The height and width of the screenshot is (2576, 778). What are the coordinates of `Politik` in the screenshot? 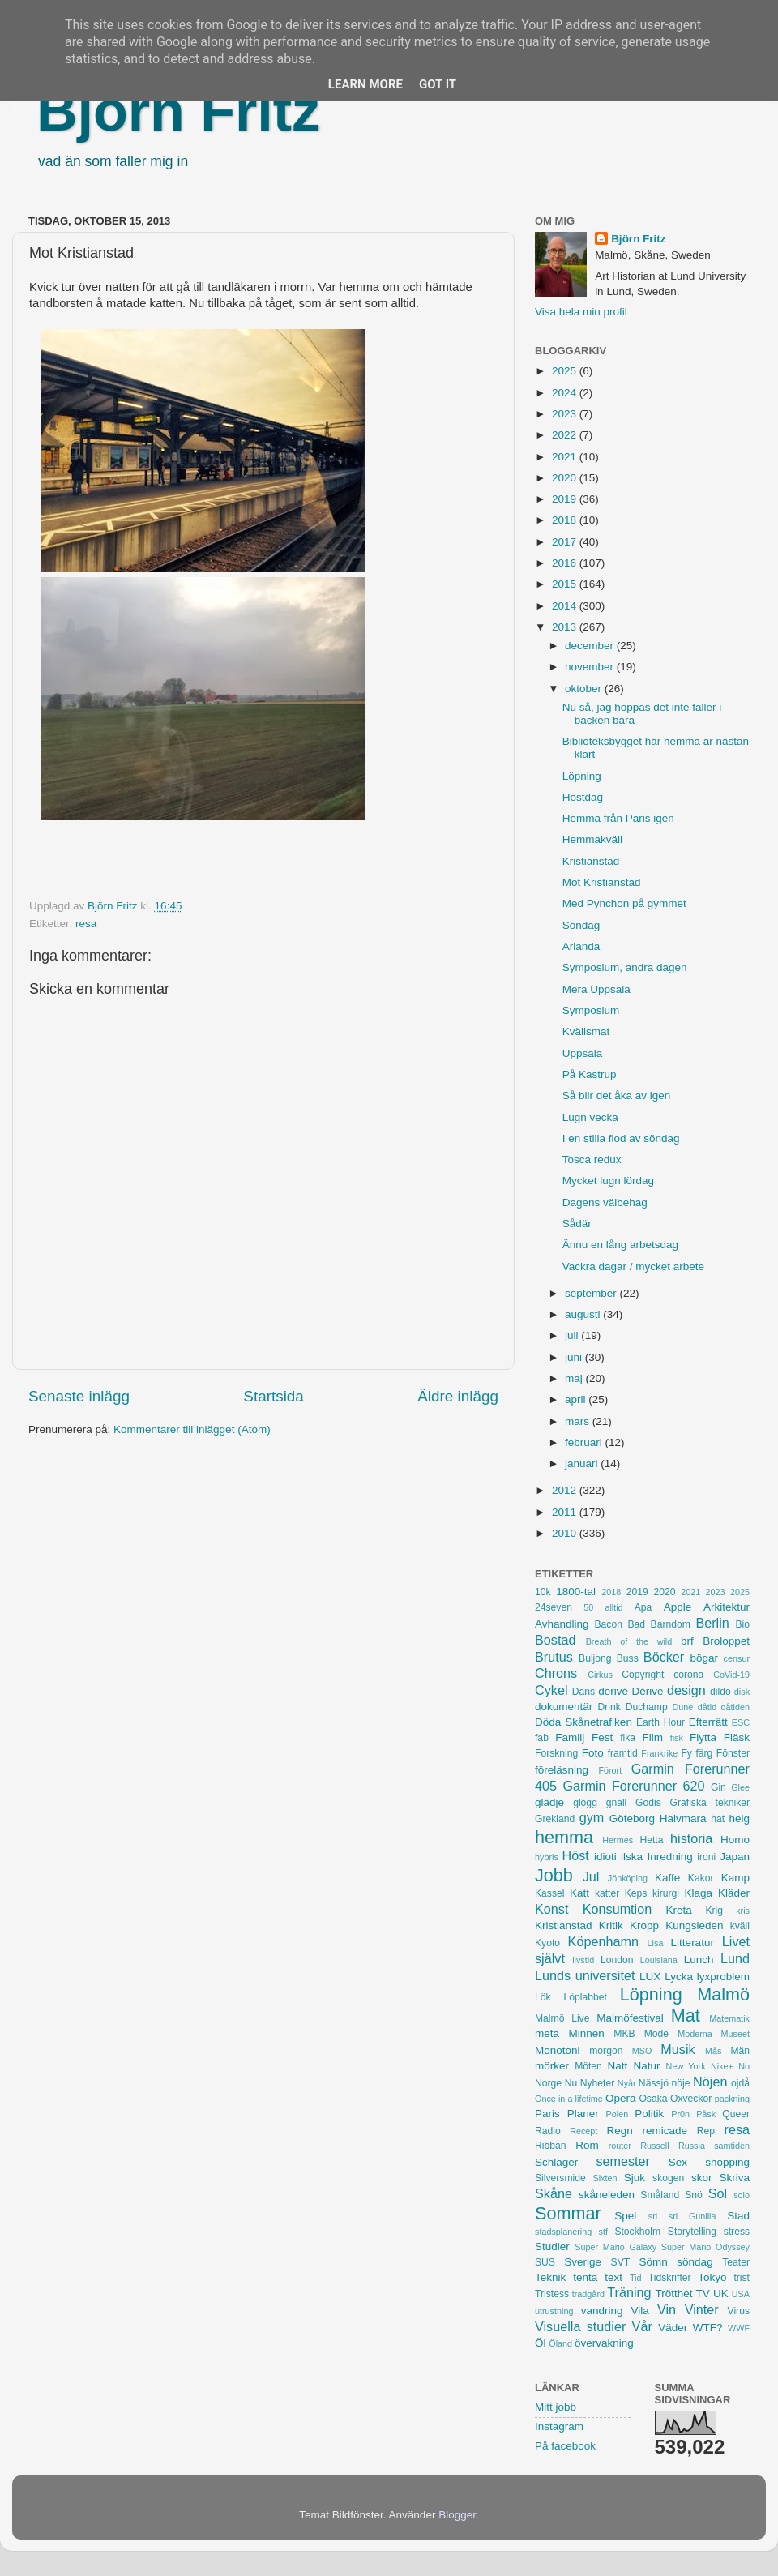 It's located at (649, 2113).